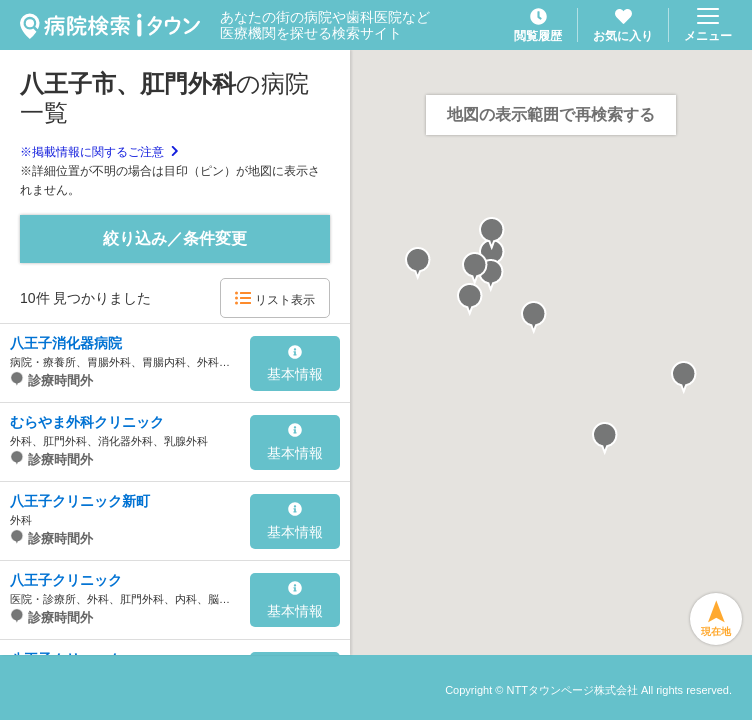  Describe the element at coordinates (470, 300) in the screenshot. I see `[button]` at that location.